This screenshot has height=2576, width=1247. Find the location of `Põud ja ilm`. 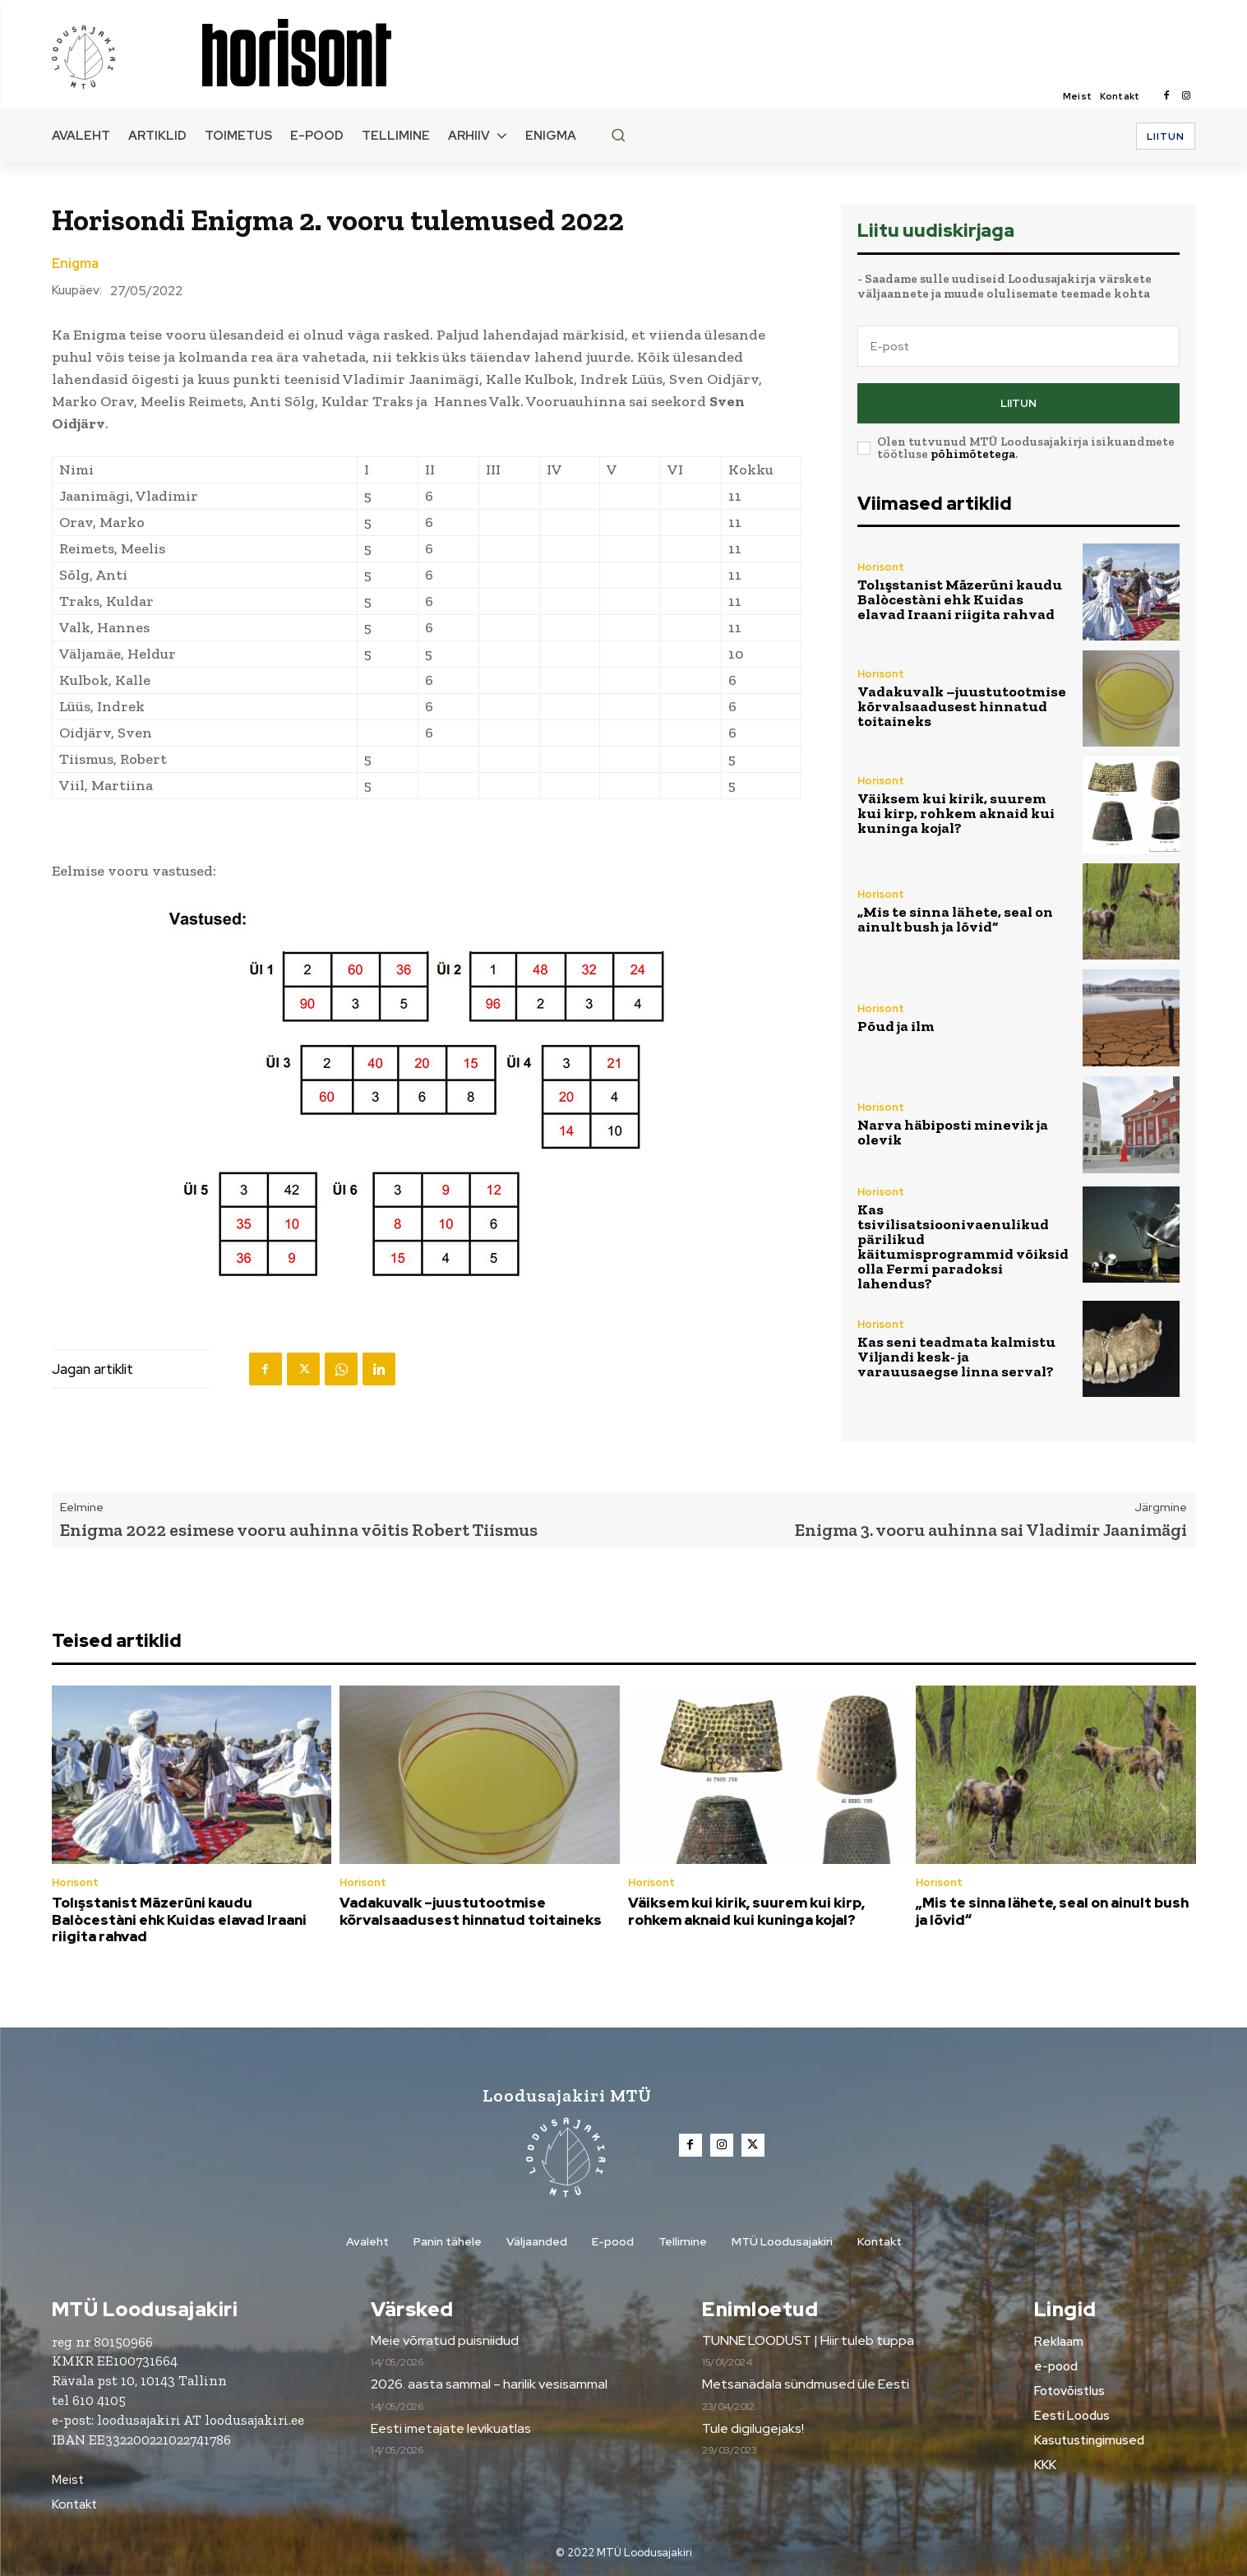

Põud ja ilm is located at coordinates (896, 1026).